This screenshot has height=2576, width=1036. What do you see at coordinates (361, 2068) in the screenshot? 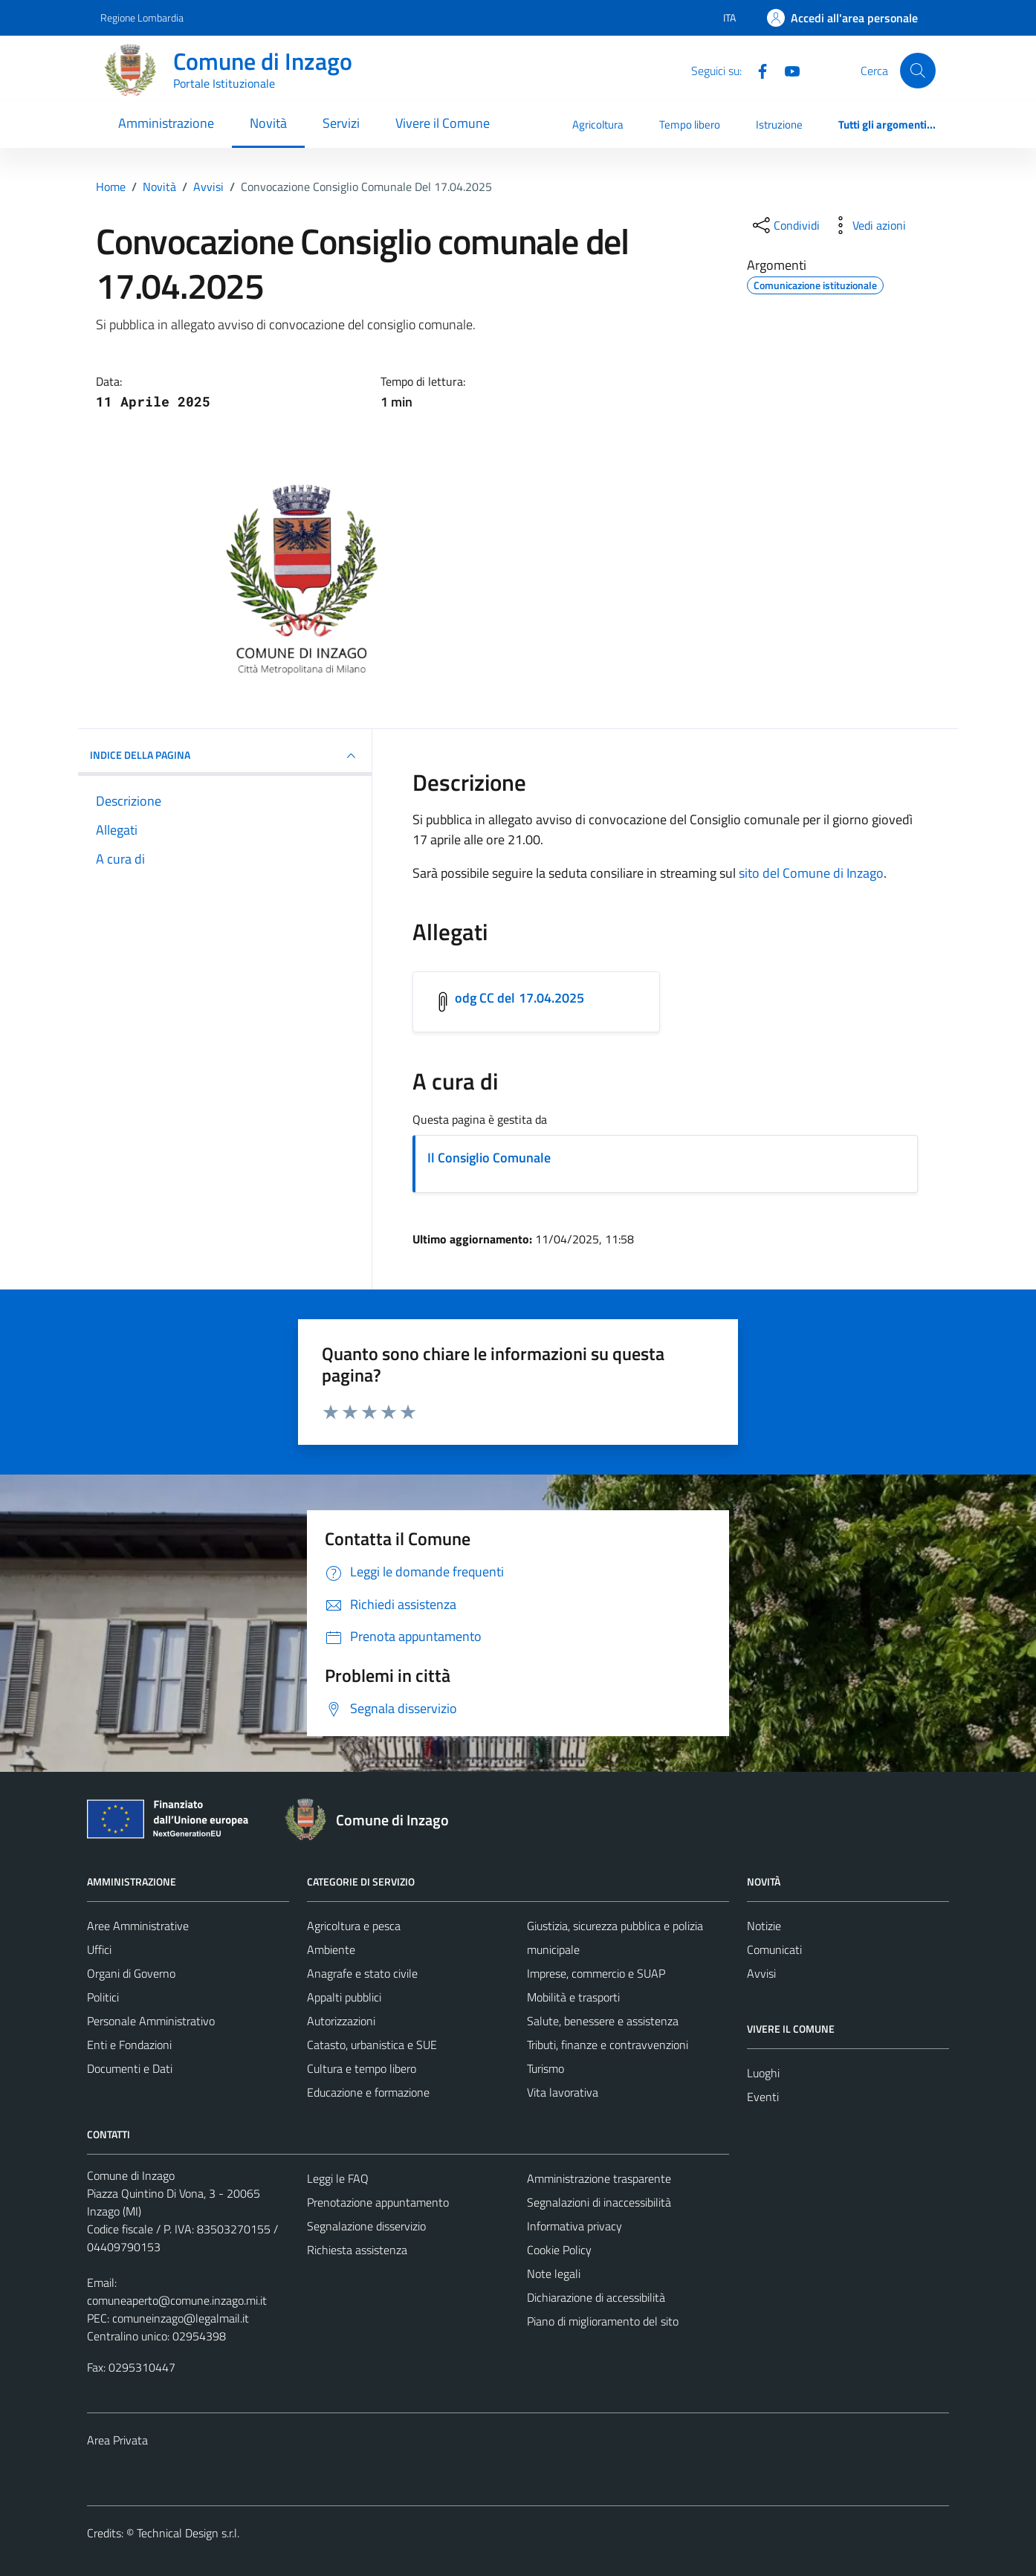
I see `Cultura e tempo libero` at bounding box center [361, 2068].